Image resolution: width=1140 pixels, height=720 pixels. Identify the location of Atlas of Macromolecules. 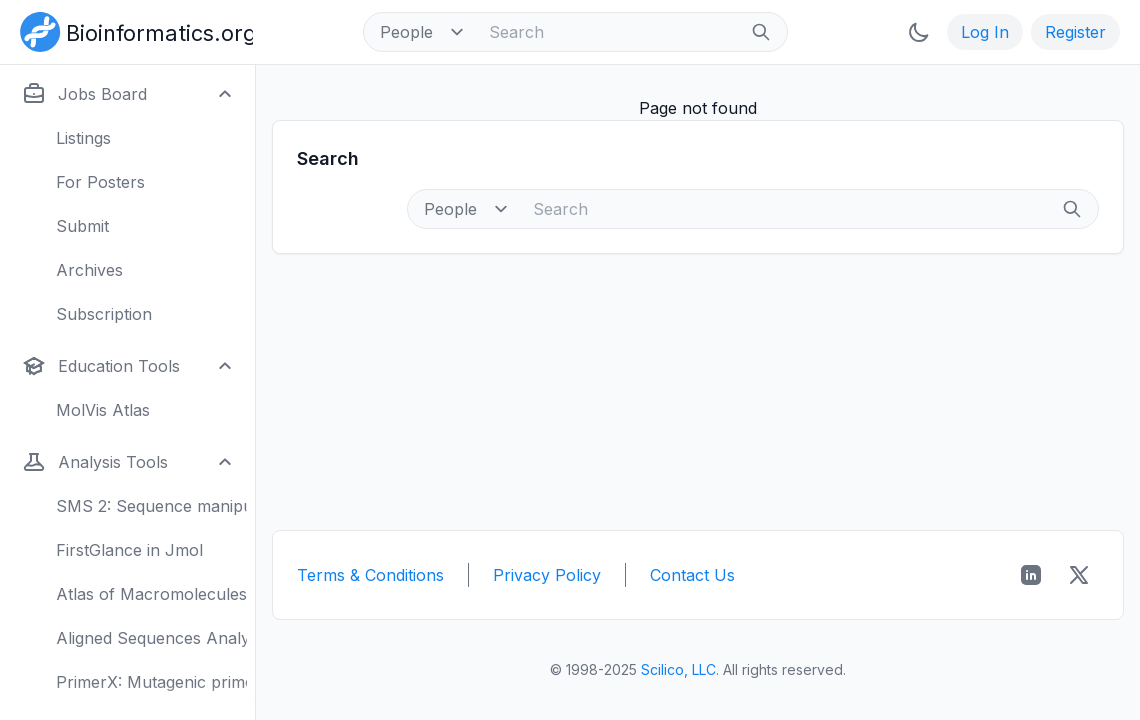
(151, 594).